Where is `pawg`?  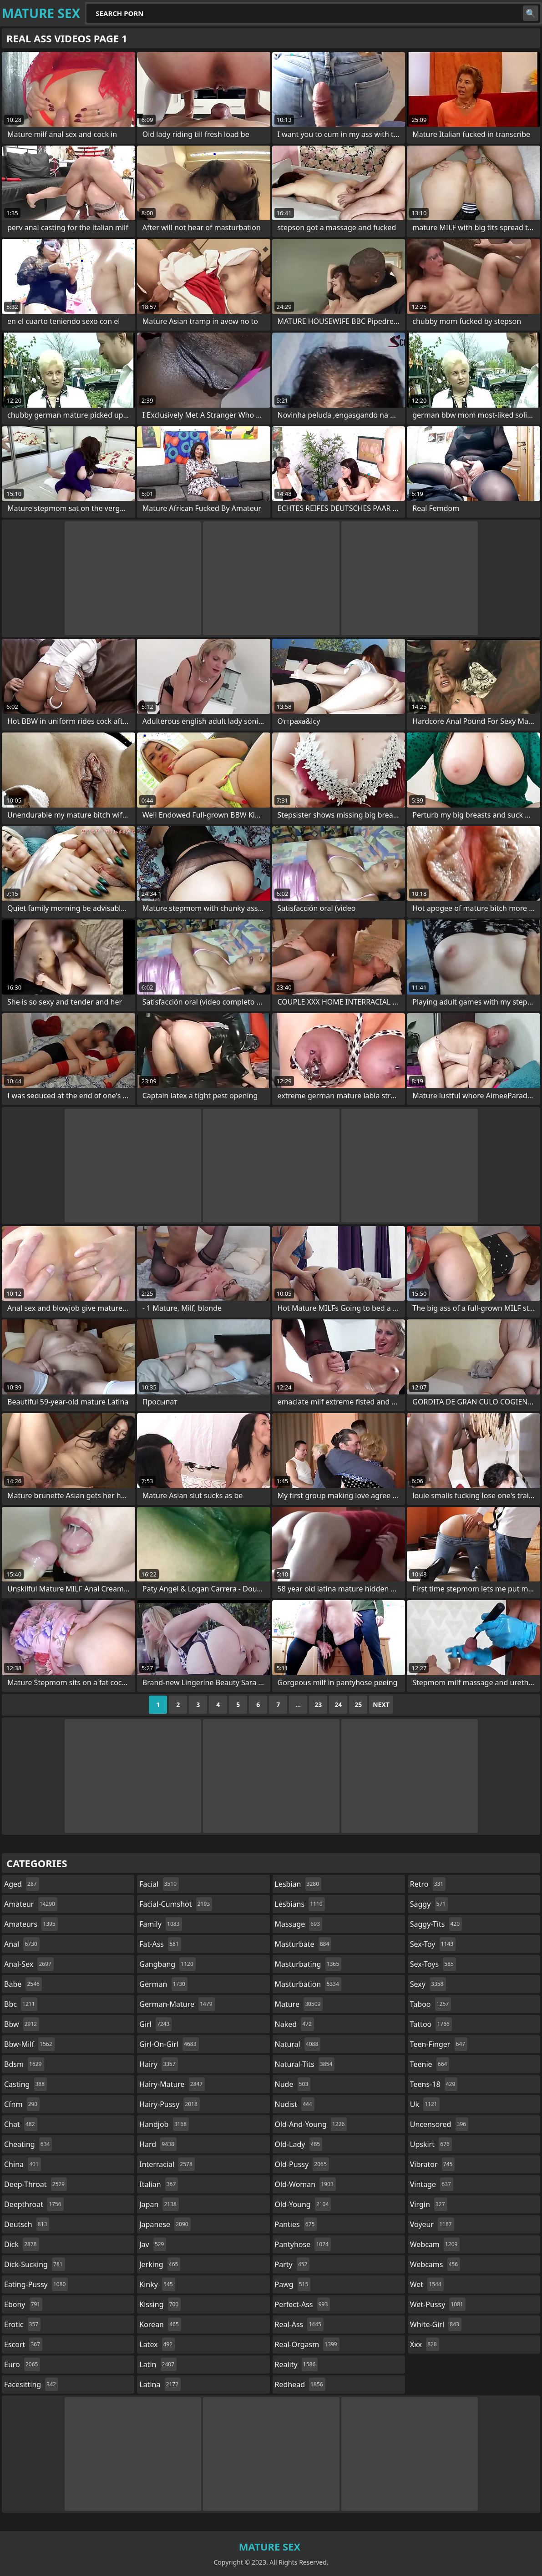
pawg is located at coordinates (293, 2284).